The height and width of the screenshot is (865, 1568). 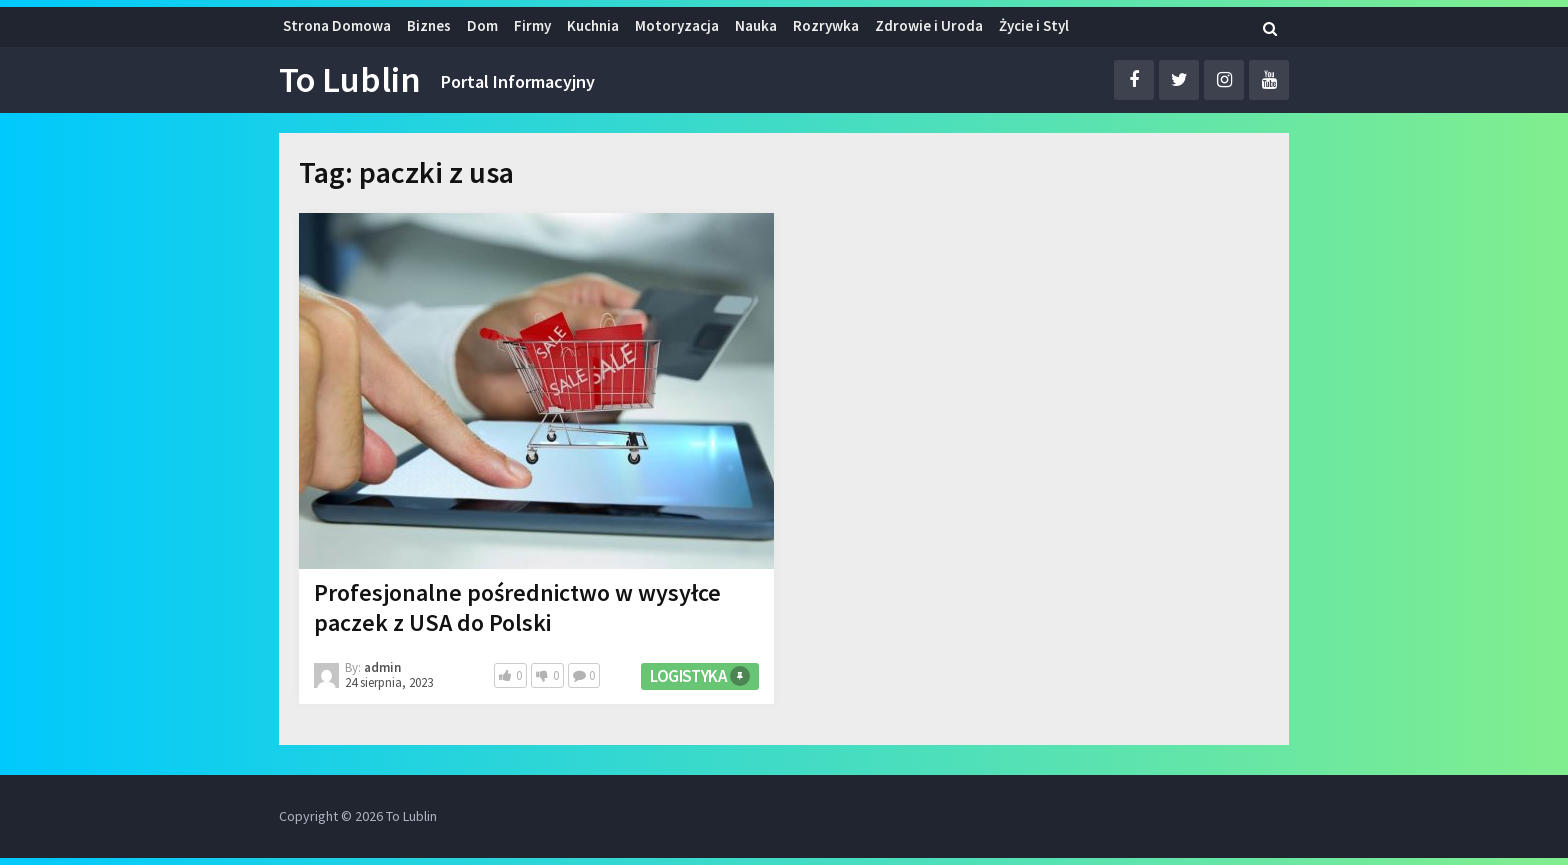 I want to click on Dom, so click(x=482, y=25).